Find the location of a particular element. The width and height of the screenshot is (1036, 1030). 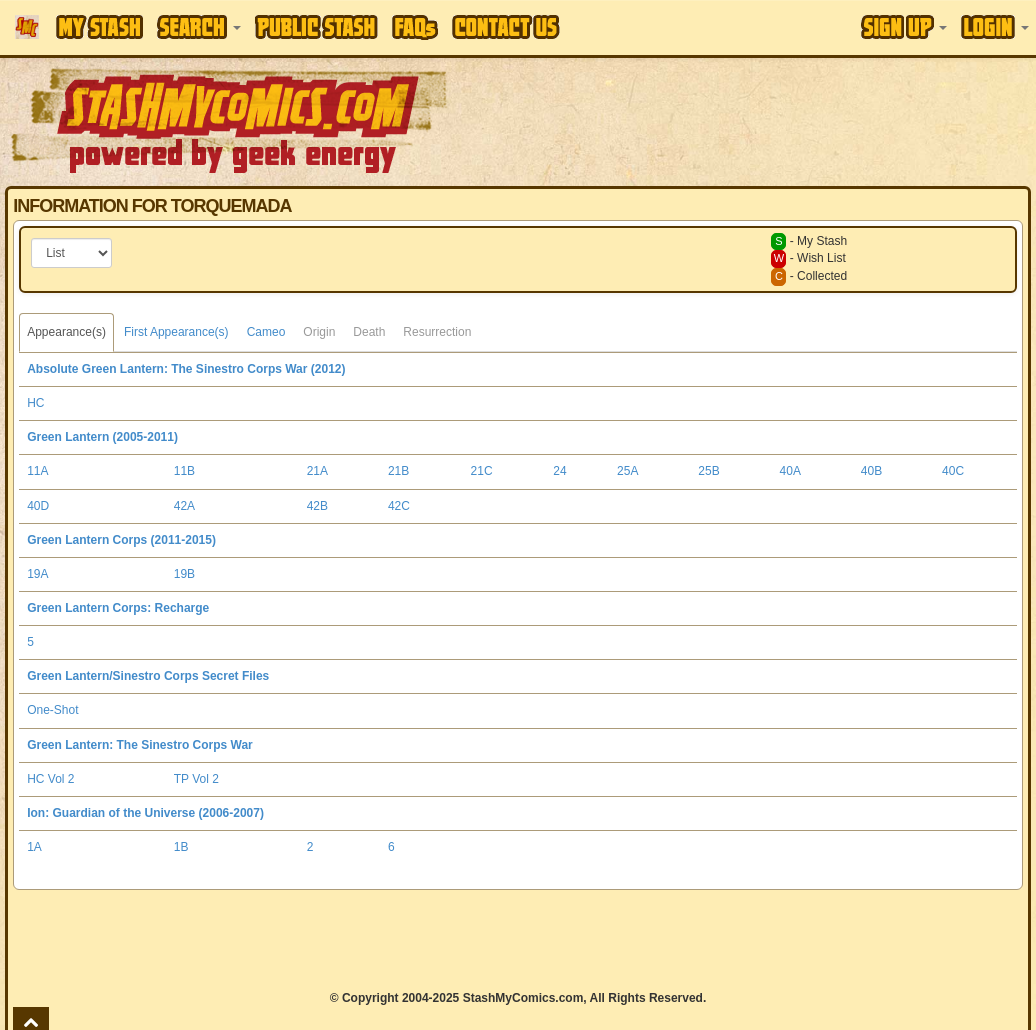

40B is located at coordinates (871, 471).